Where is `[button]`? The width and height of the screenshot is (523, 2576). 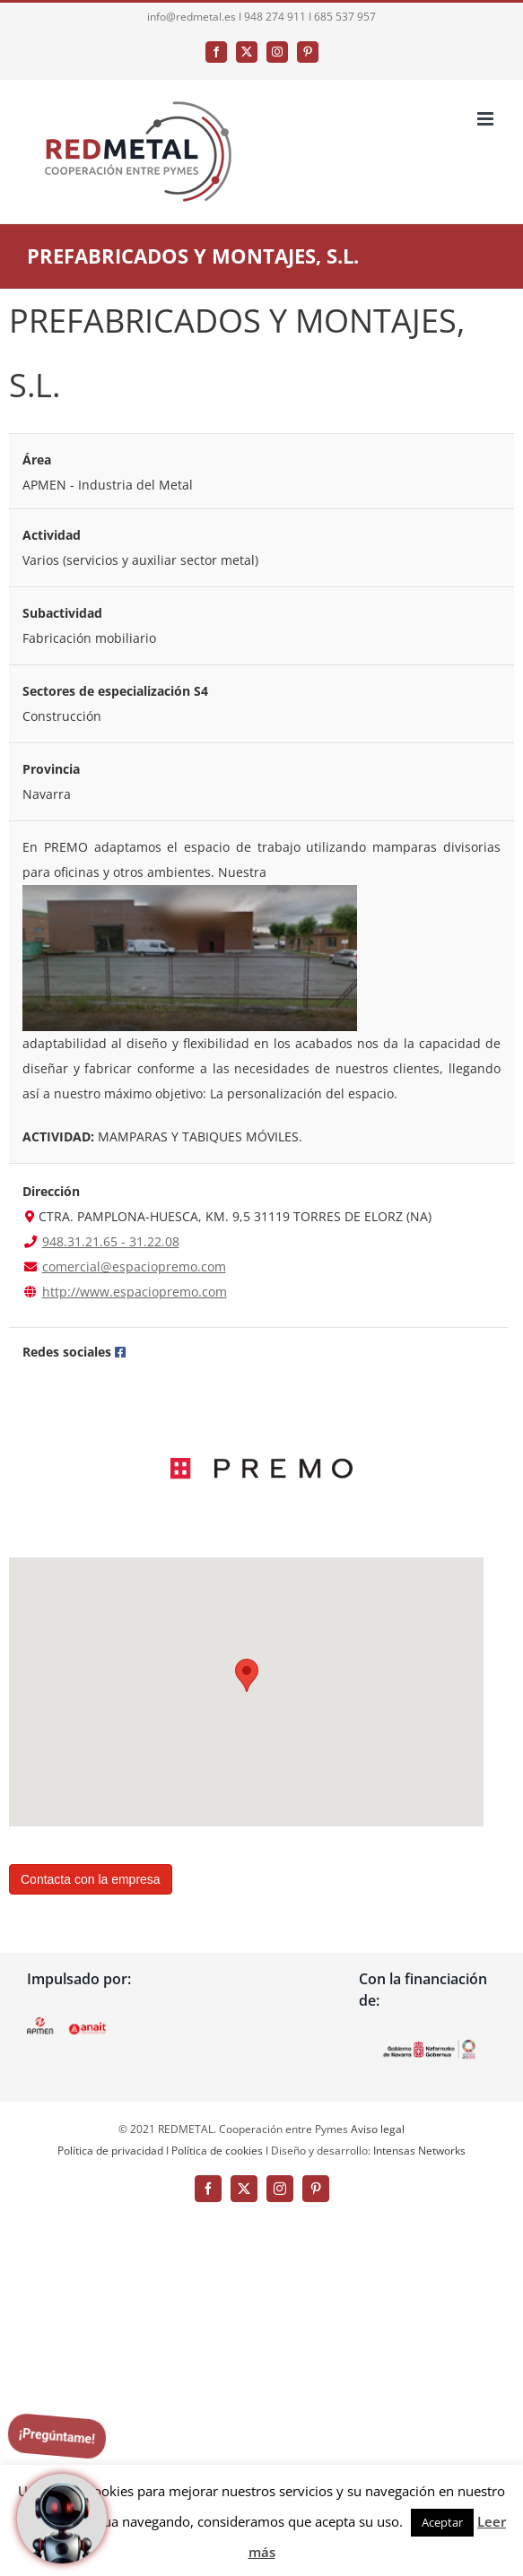
[button] is located at coordinates (246, 1675).